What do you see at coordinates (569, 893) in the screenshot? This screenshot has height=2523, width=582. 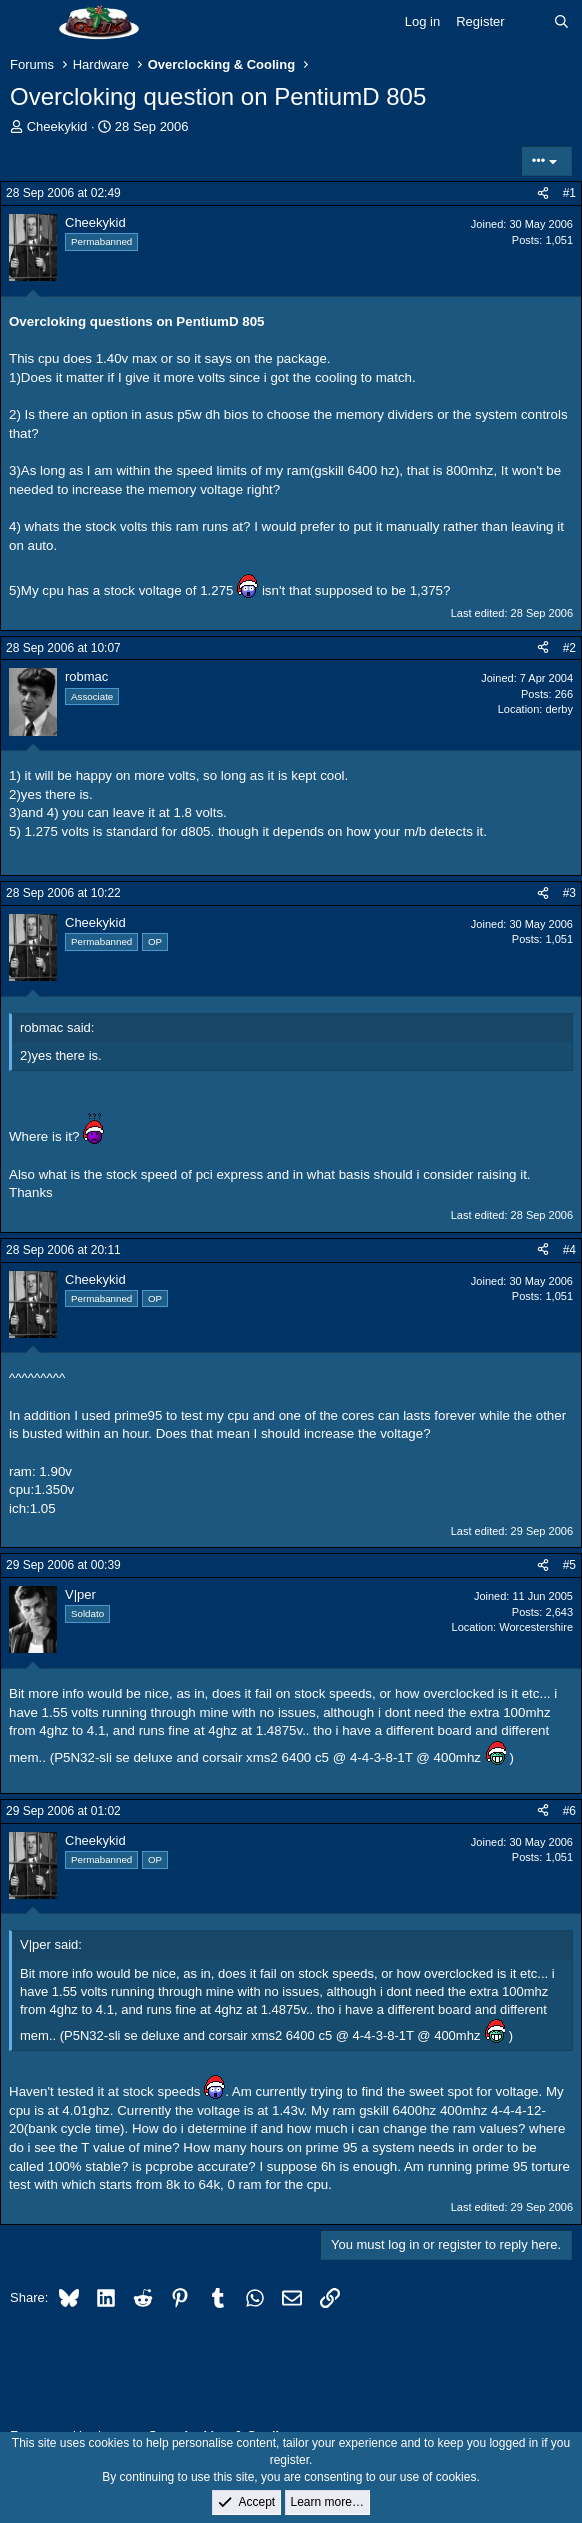 I see `#3` at bounding box center [569, 893].